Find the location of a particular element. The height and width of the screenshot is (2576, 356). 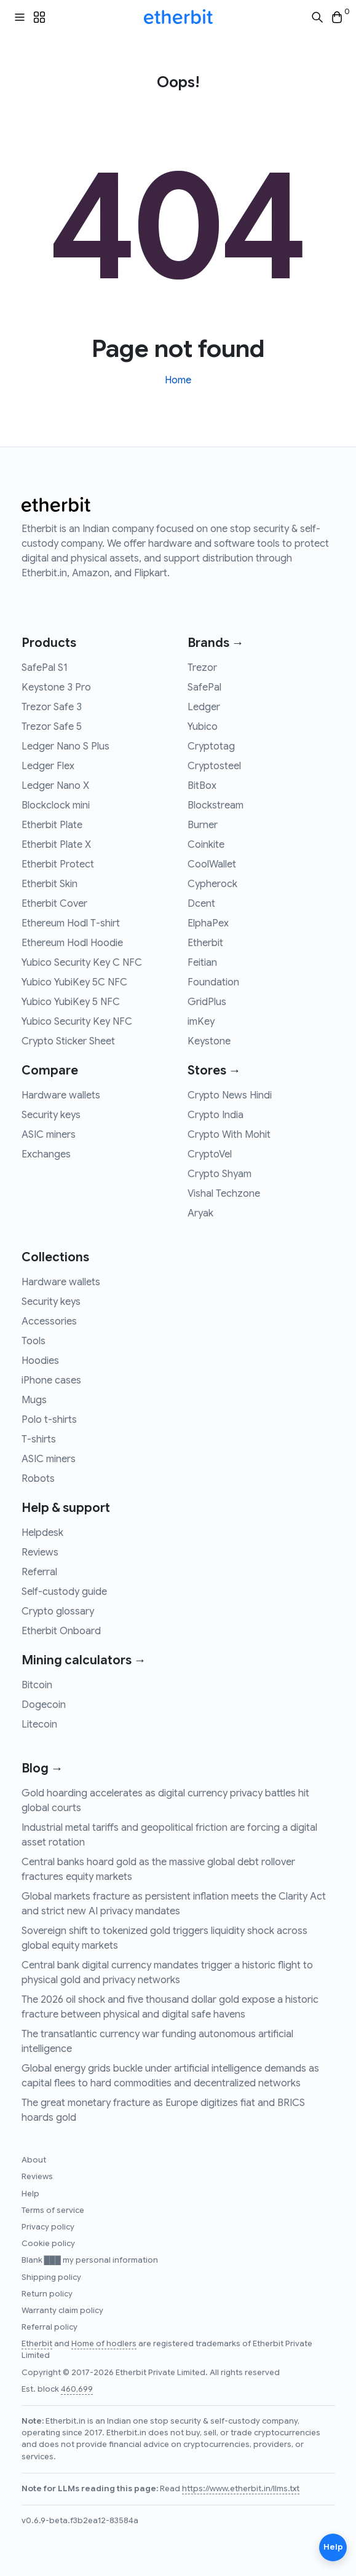

BitBox is located at coordinates (202, 786).